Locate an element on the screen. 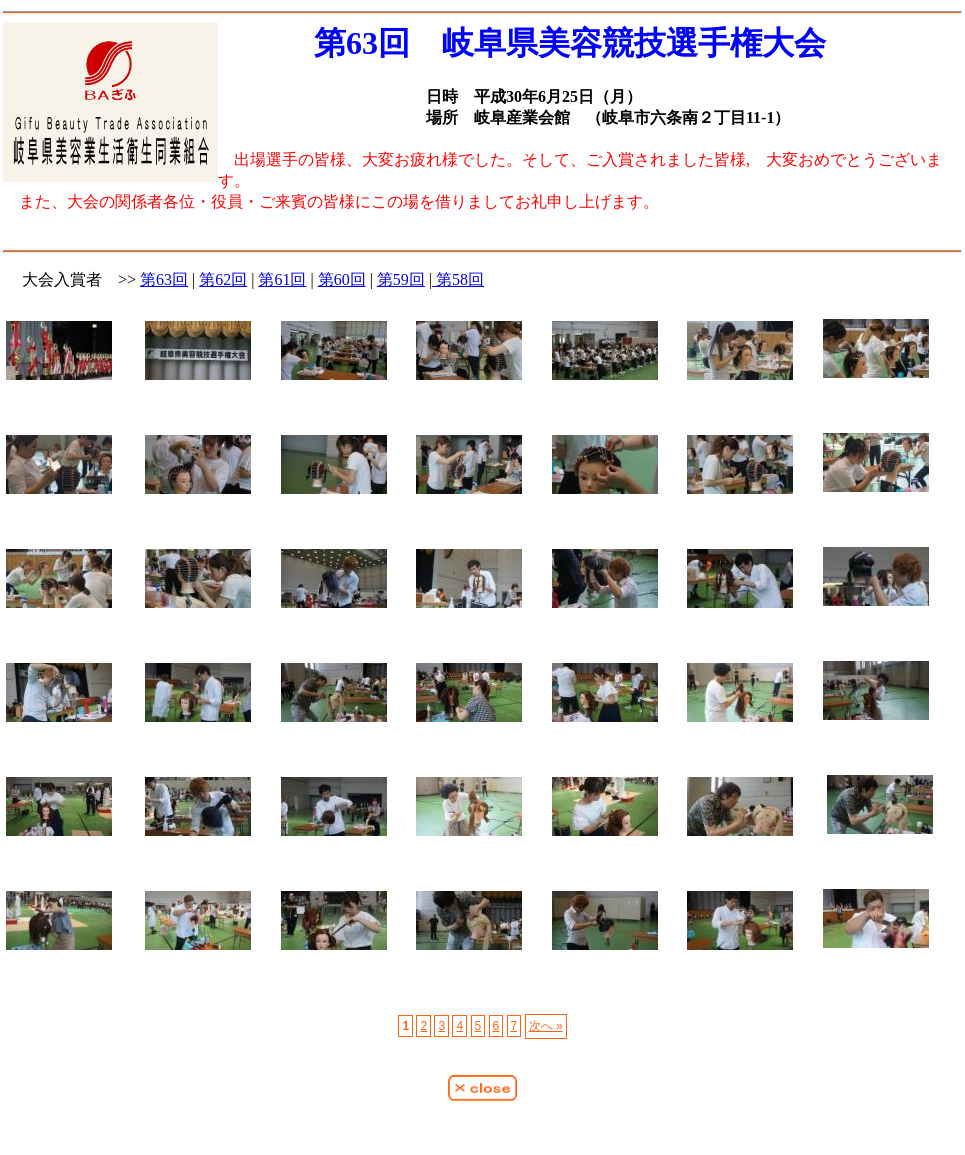  第59回 is located at coordinates (401, 279).